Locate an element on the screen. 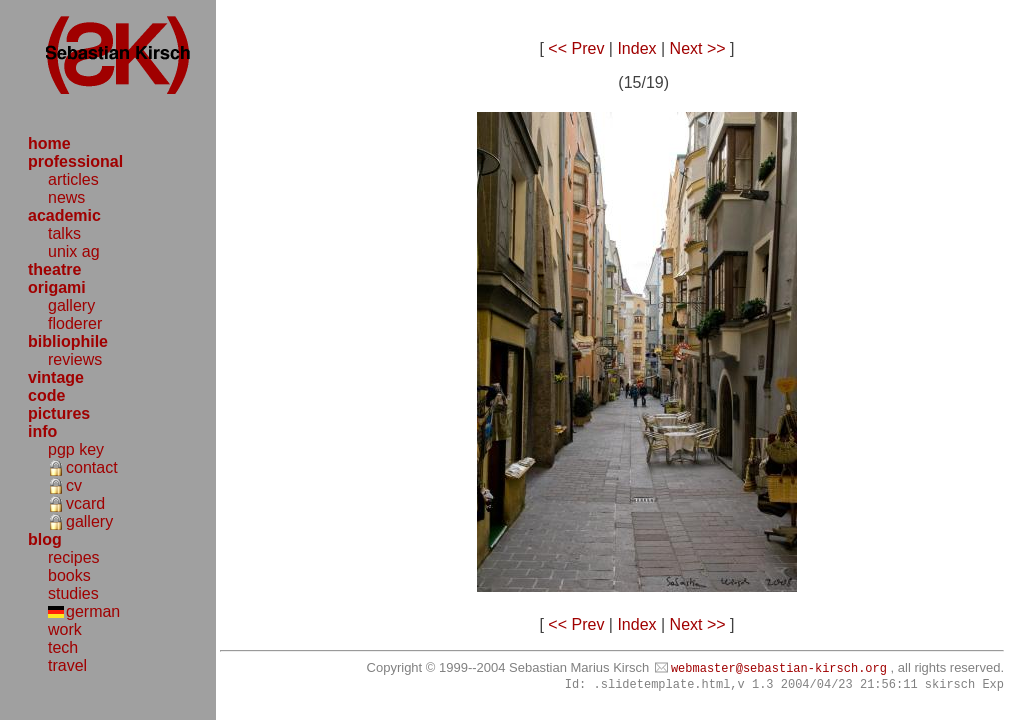  talks is located at coordinates (64, 233).